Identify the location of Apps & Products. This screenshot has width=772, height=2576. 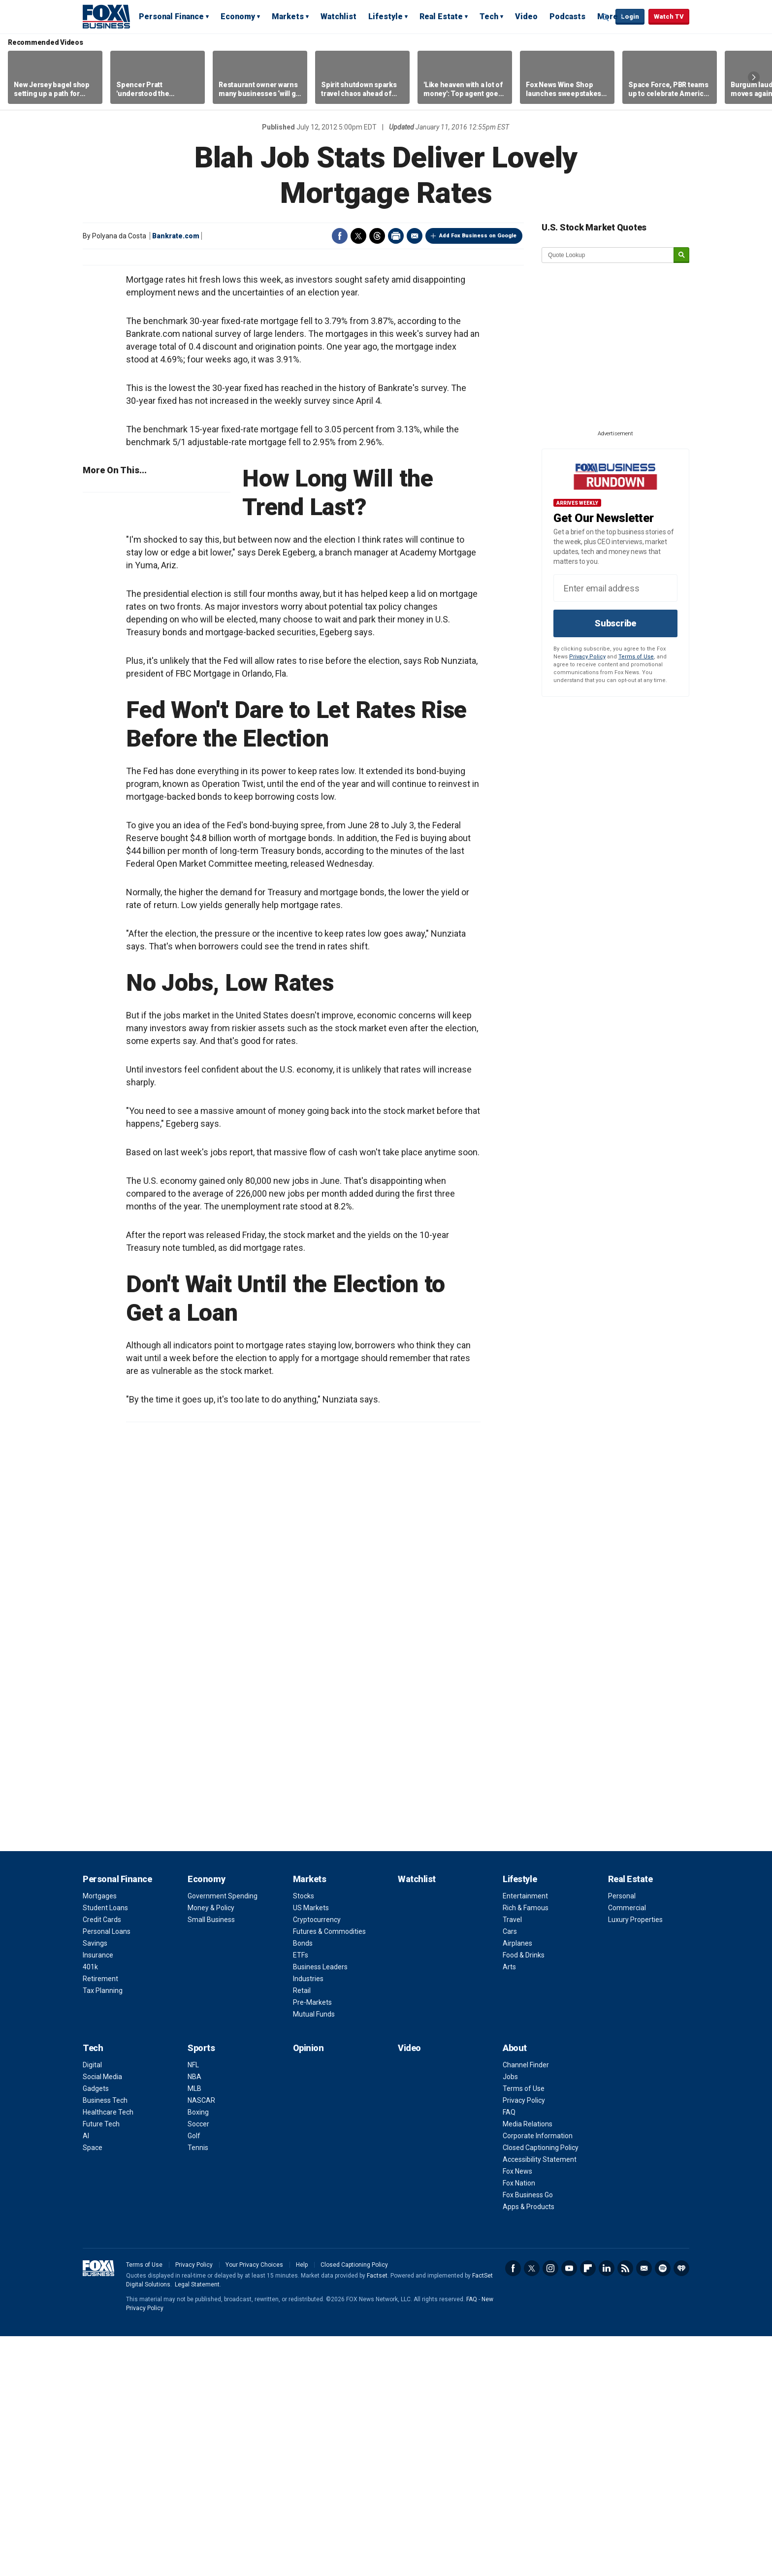
(528, 2446).